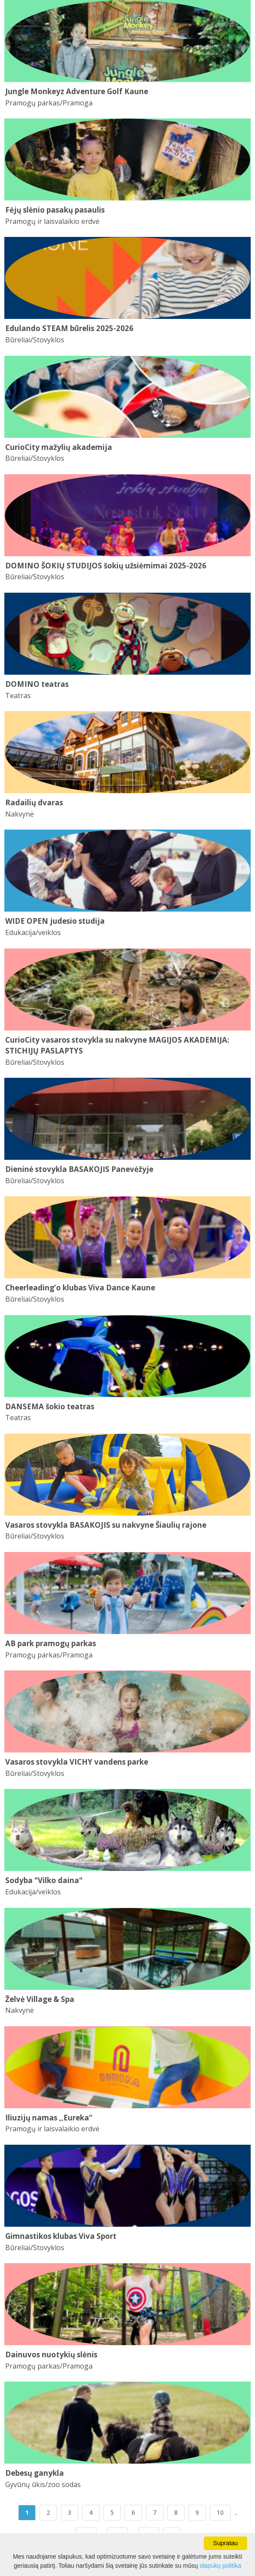 The height and width of the screenshot is (2576, 255). Describe the element at coordinates (117, 1045) in the screenshot. I see `CurioCity vasaros stovykla su nakvyne MAGIJOS AKADEMIJA: STICHIJŲ PASLAPTYS` at that location.